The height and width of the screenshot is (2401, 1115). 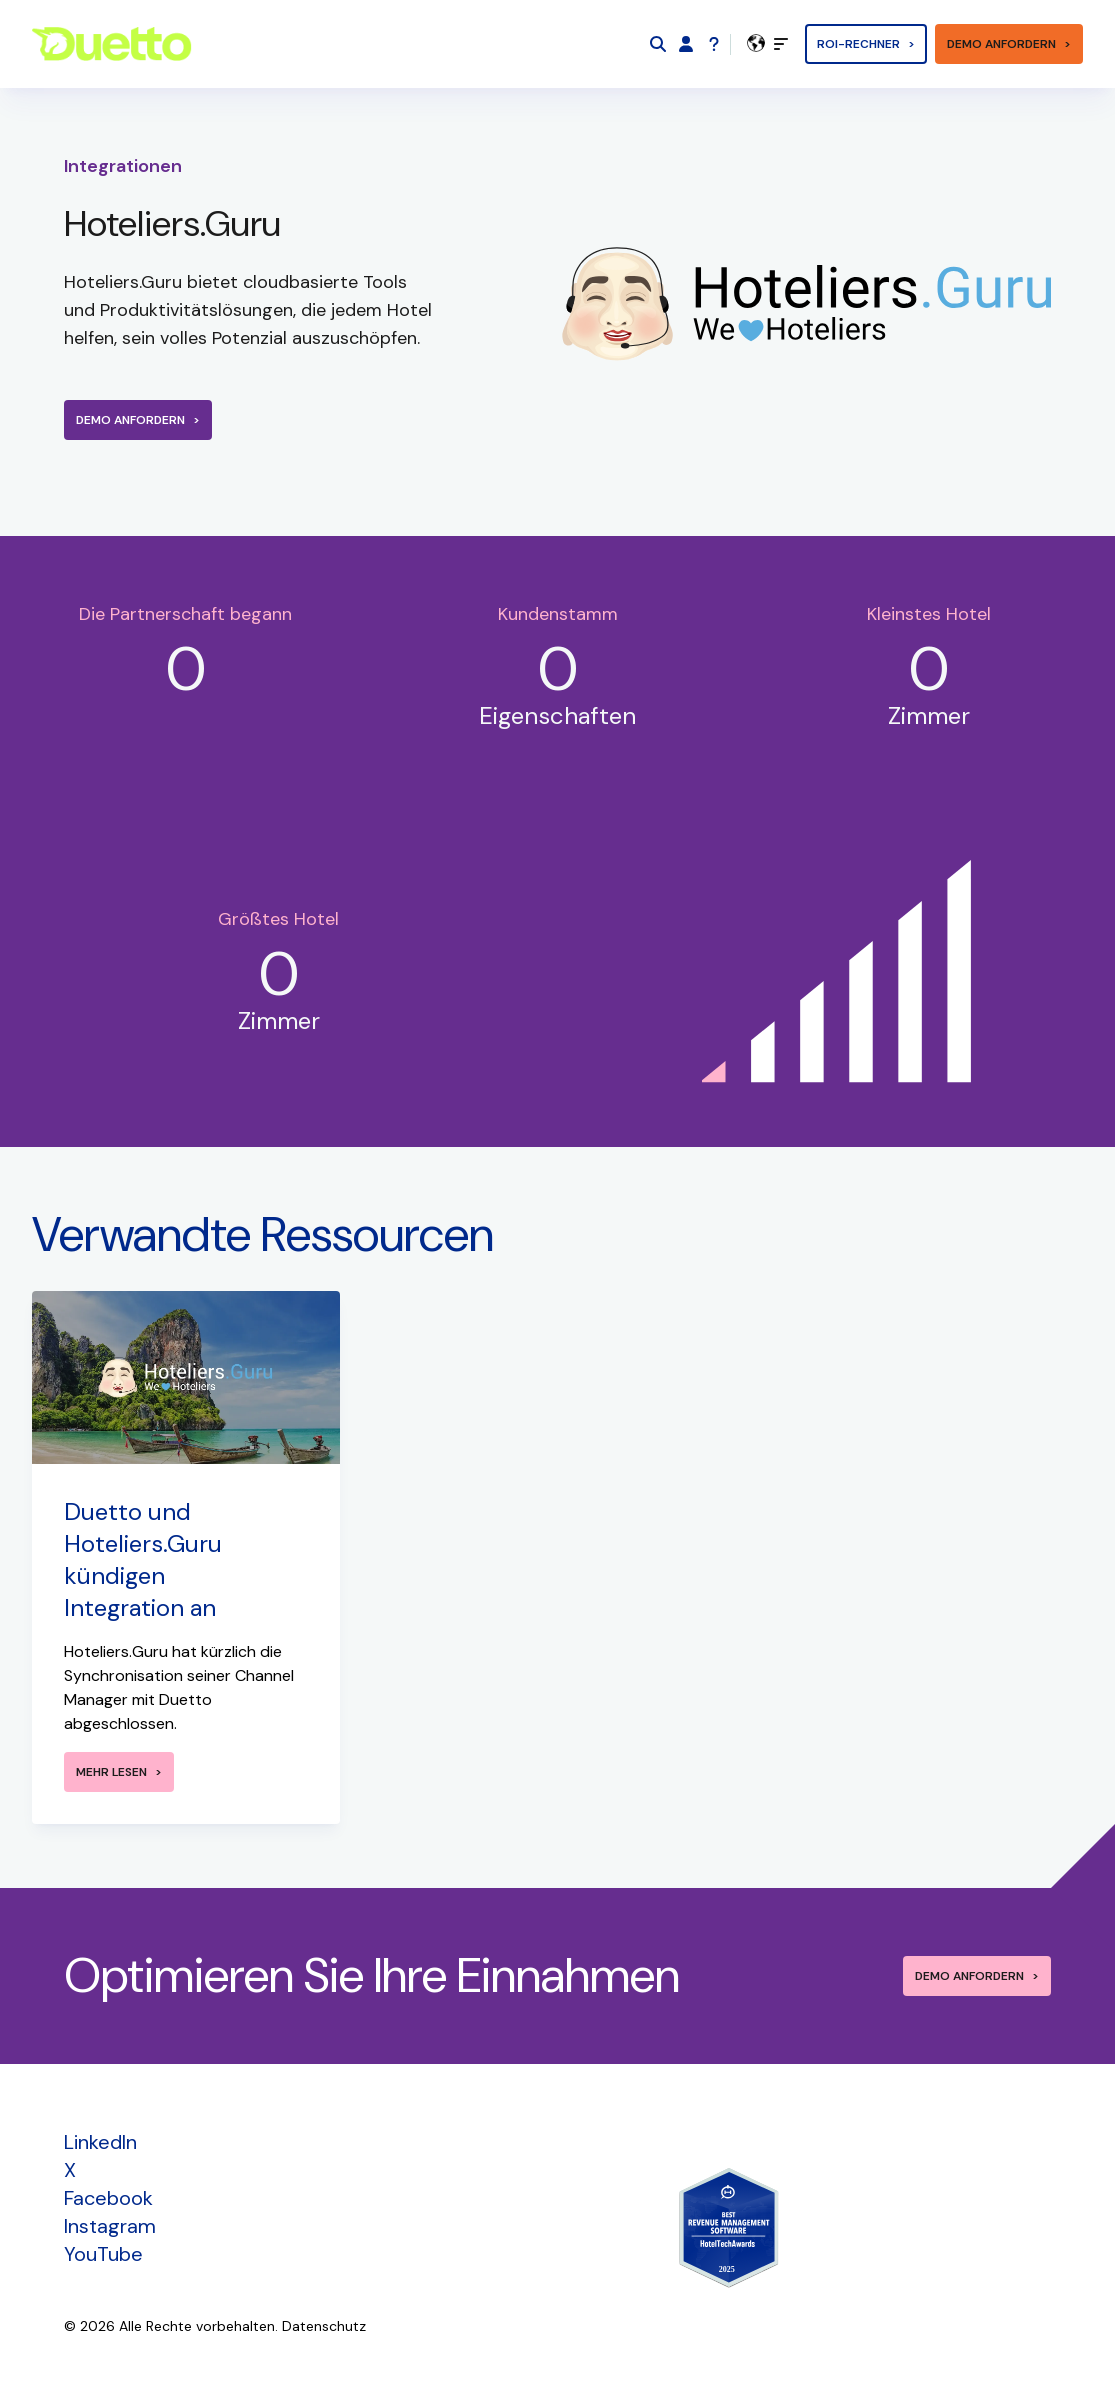 I want to click on [Duetto App], so click(x=686, y=44).